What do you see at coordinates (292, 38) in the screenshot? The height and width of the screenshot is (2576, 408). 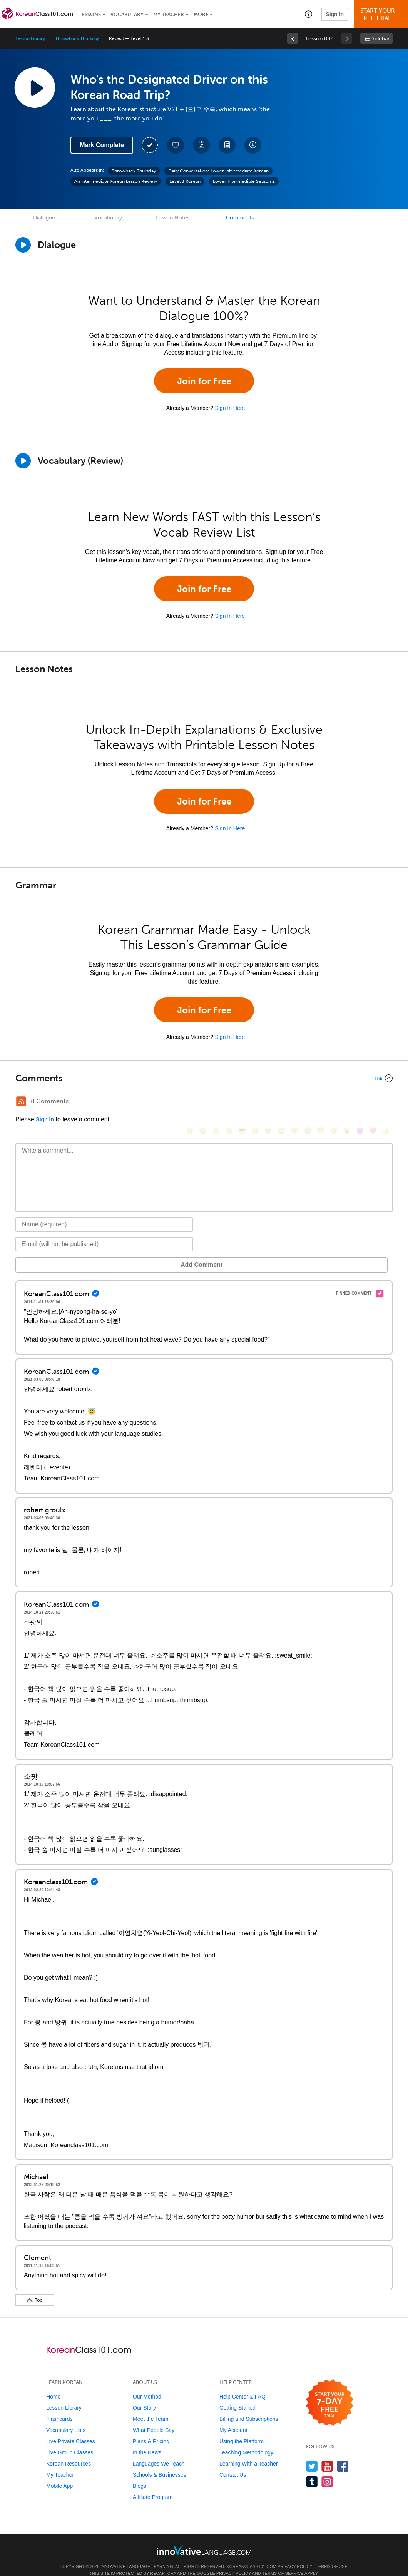 I see `[link]` at bounding box center [292, 38].